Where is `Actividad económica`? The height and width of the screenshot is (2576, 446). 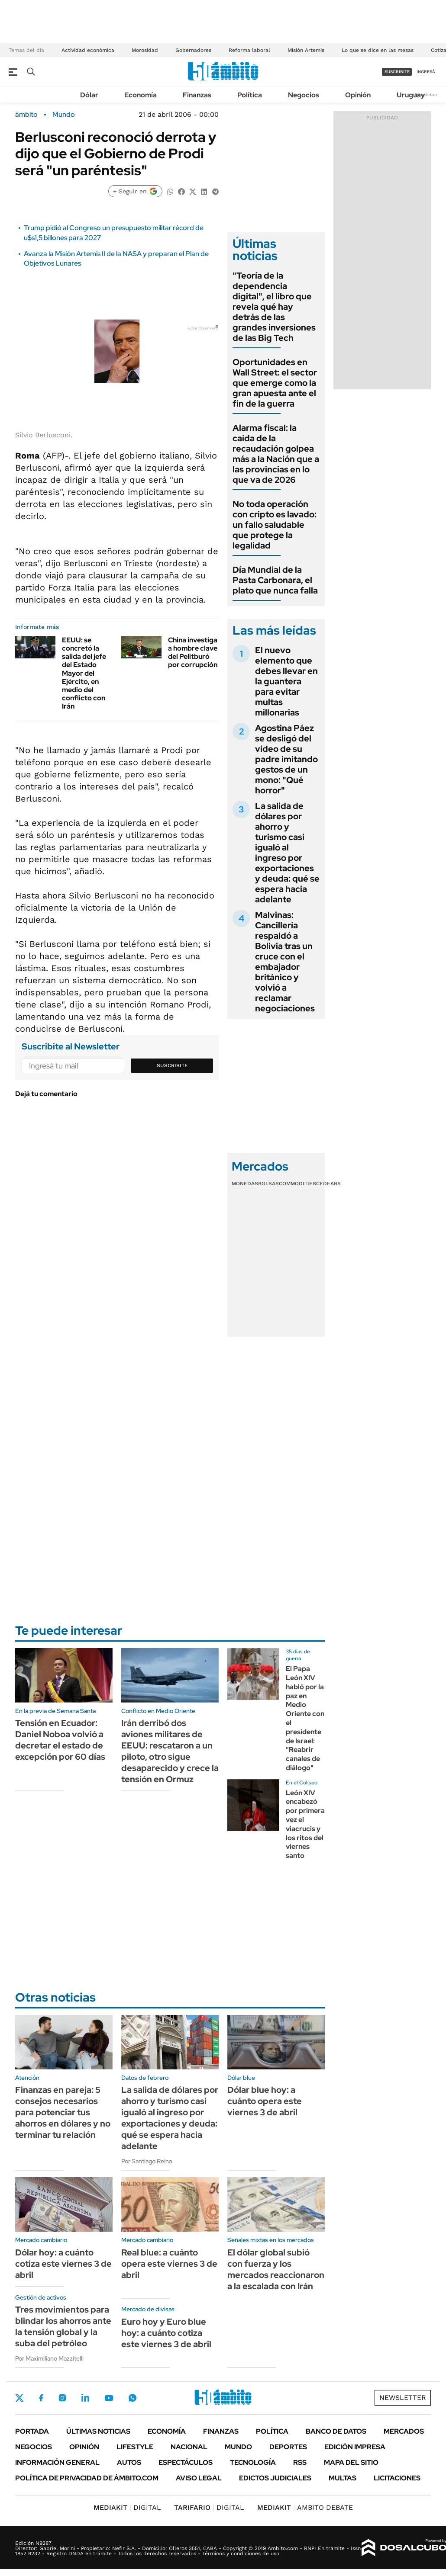 Actividad económica is located at coordinates (87, 50).